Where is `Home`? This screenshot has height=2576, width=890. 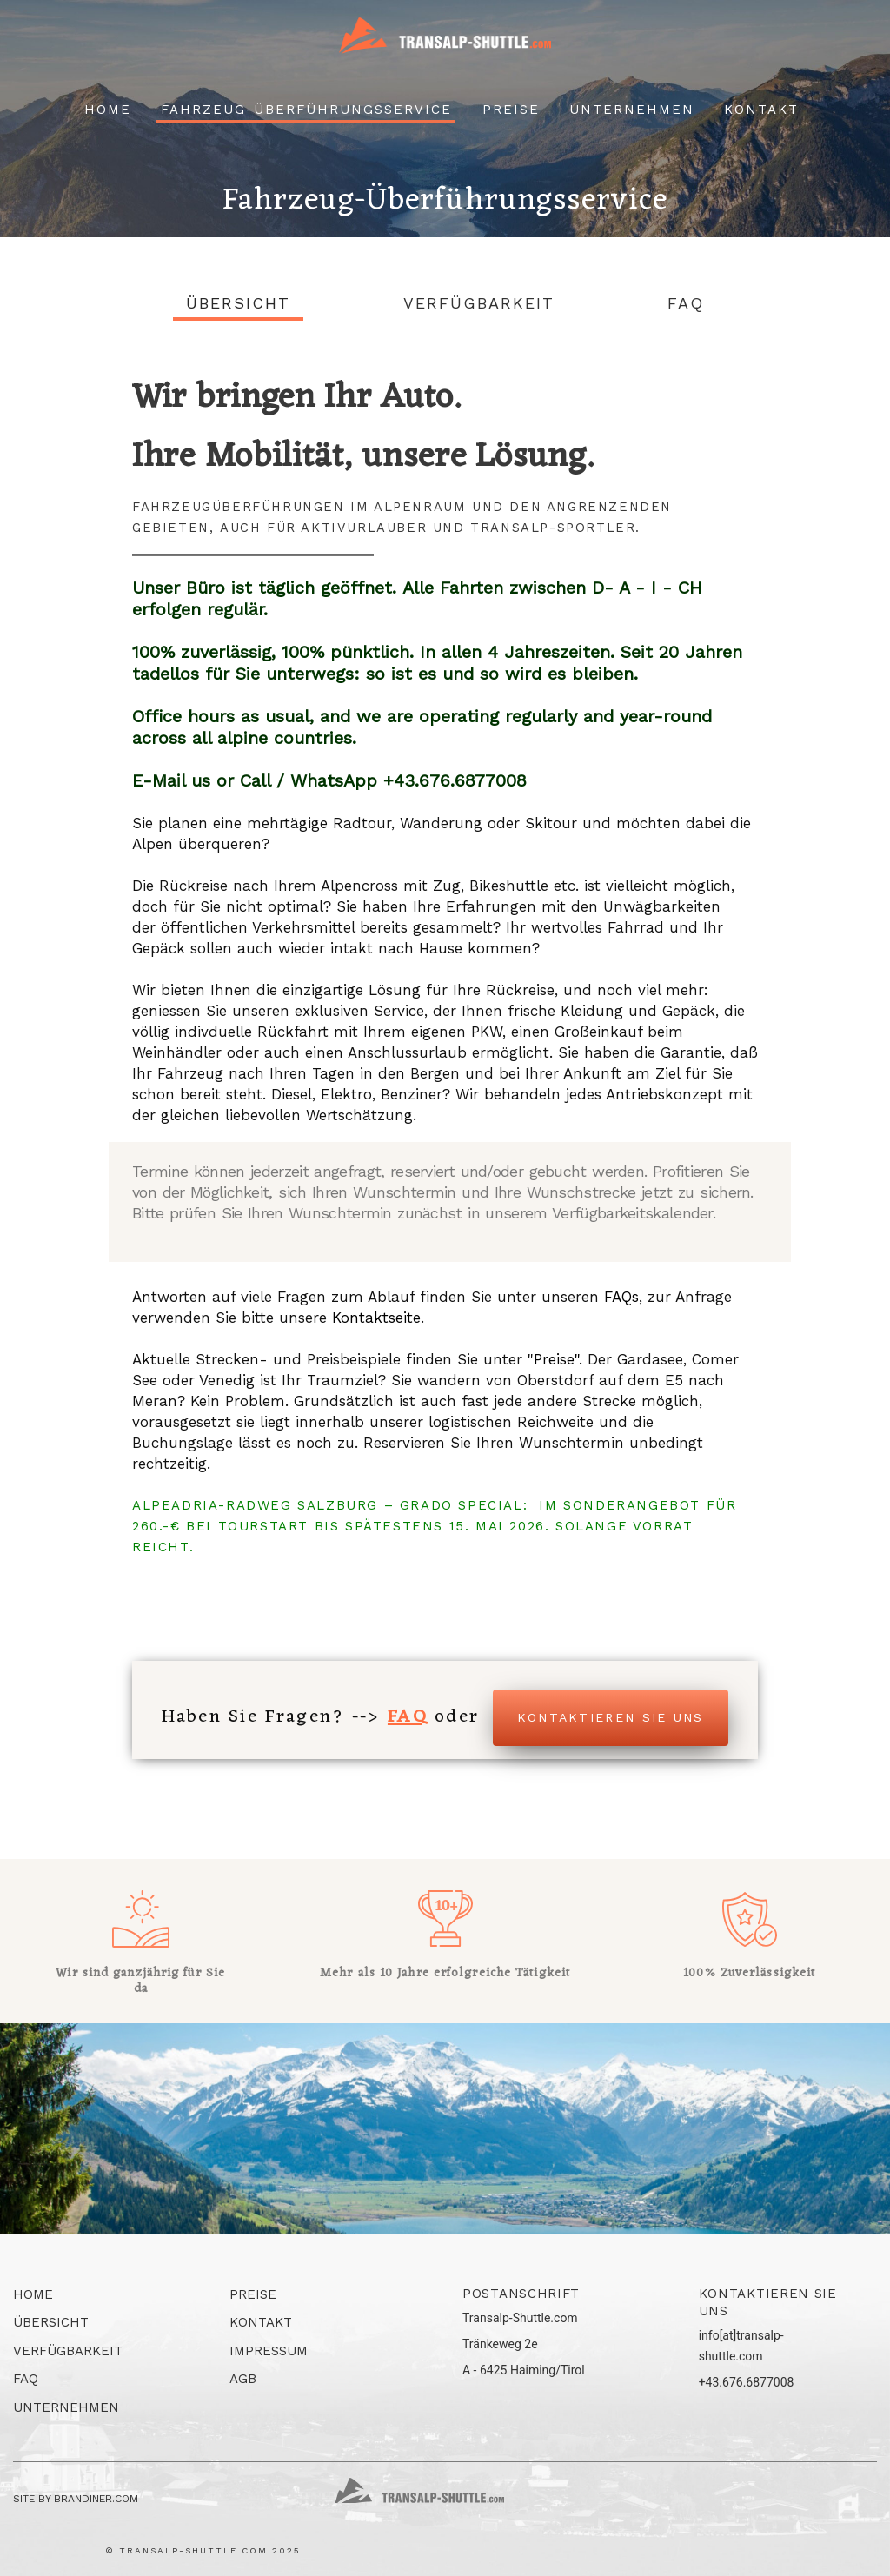
Home is located at coordinates (107, 109).